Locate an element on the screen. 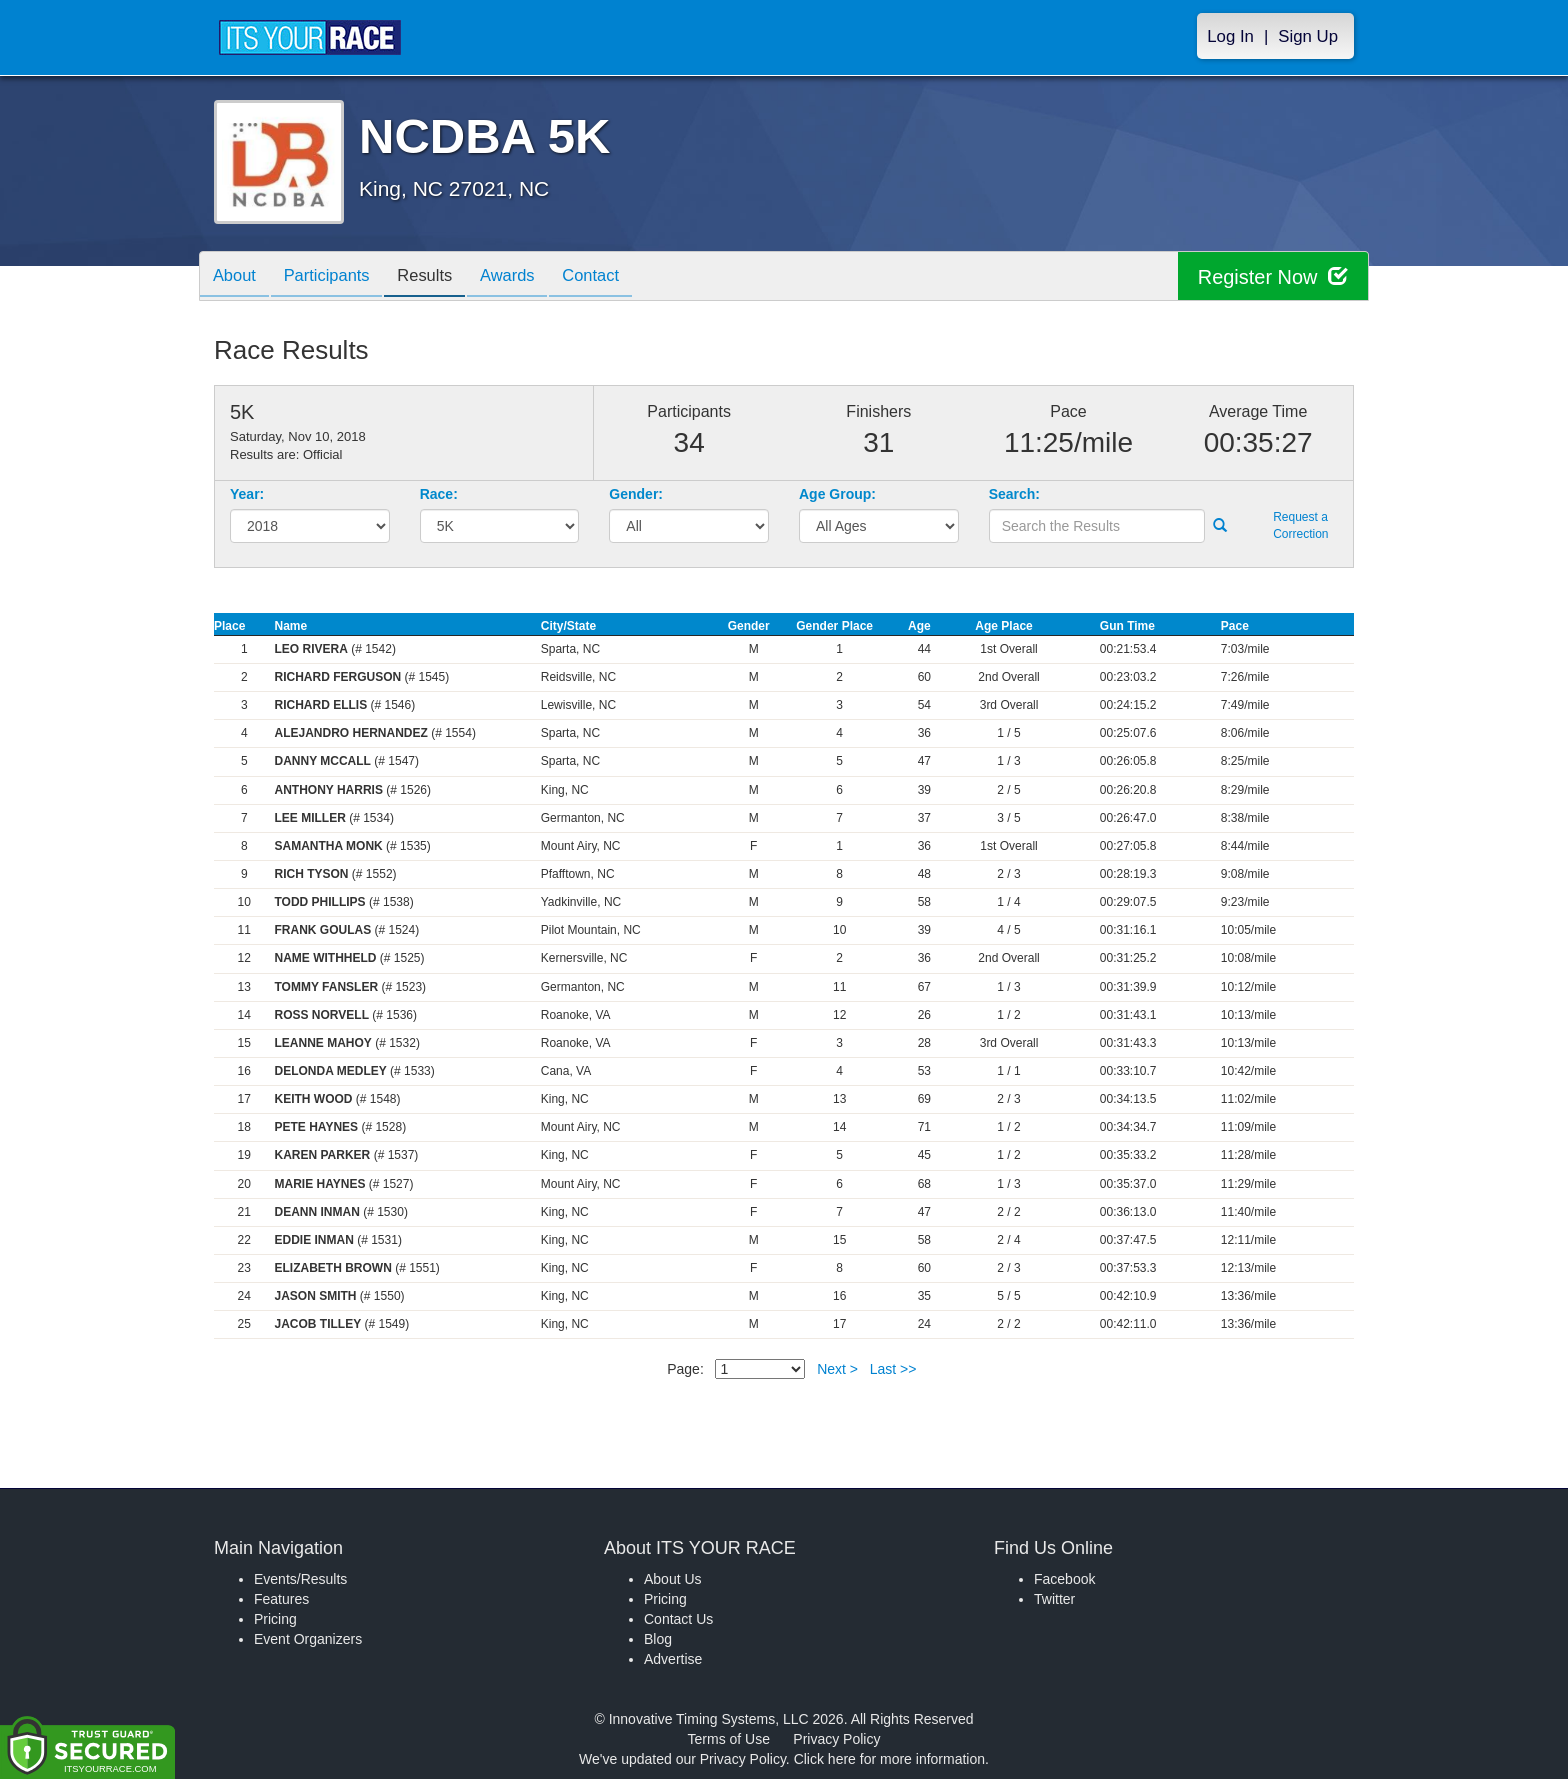 The width and height of the screenshot is (1568, 1779). Features is located at coordinates (281, 1599).